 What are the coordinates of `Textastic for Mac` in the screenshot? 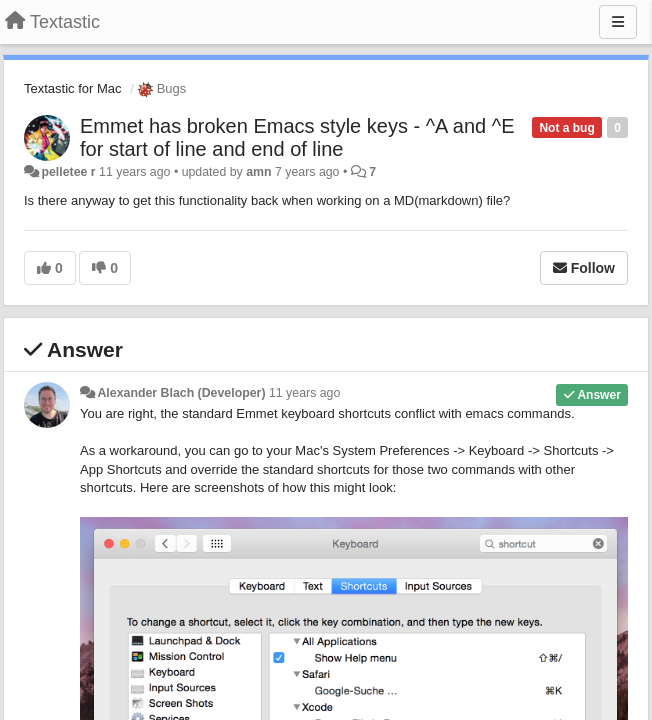 It's located at (73, 88).